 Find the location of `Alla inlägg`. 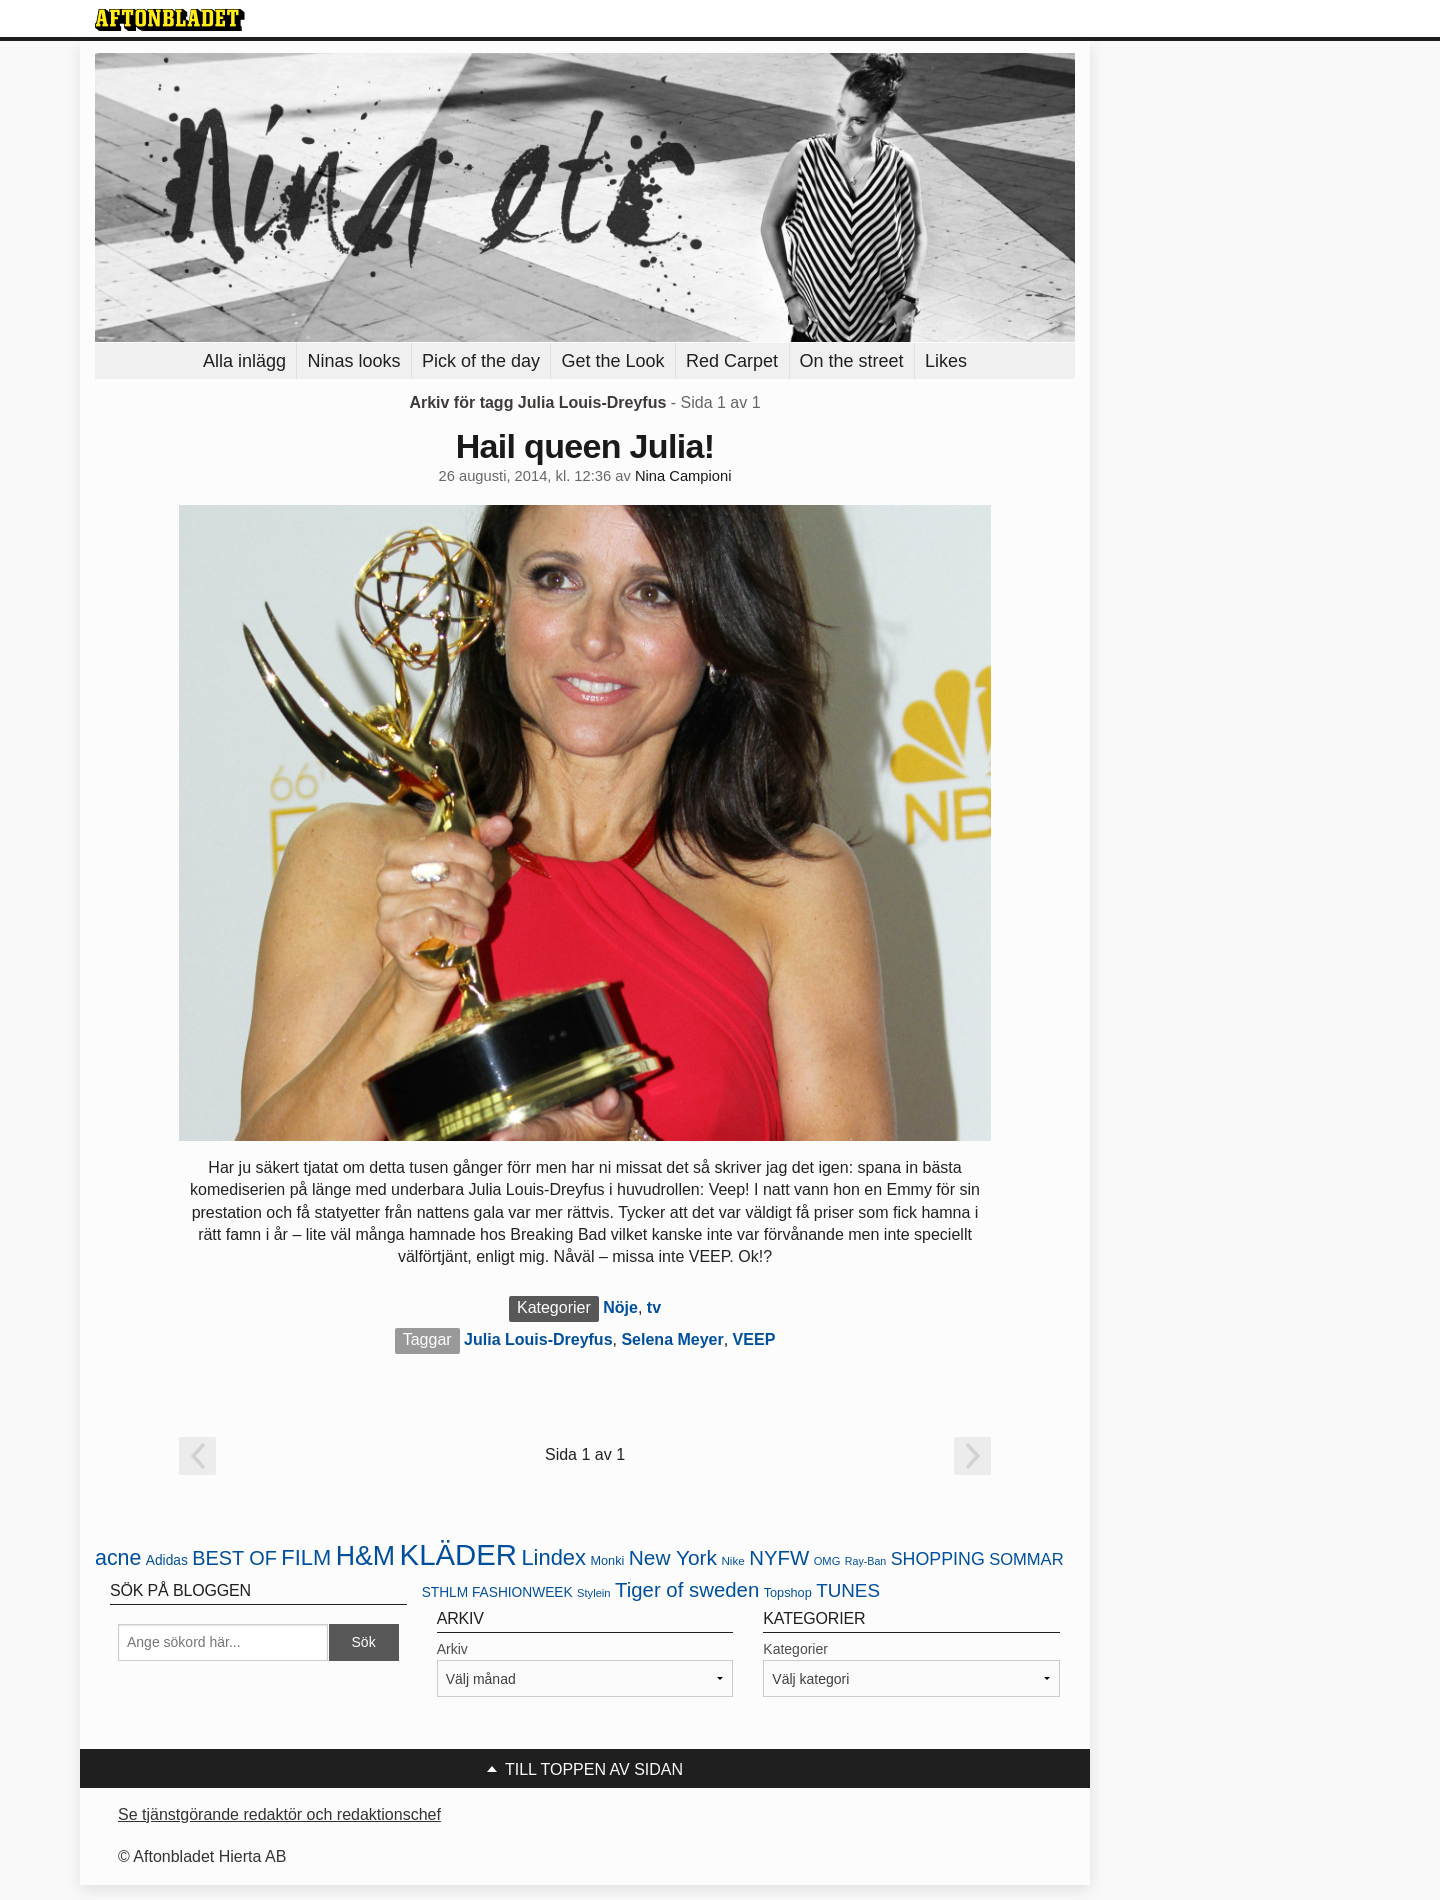

Alla inlägg is located at coordinates (244, 361).